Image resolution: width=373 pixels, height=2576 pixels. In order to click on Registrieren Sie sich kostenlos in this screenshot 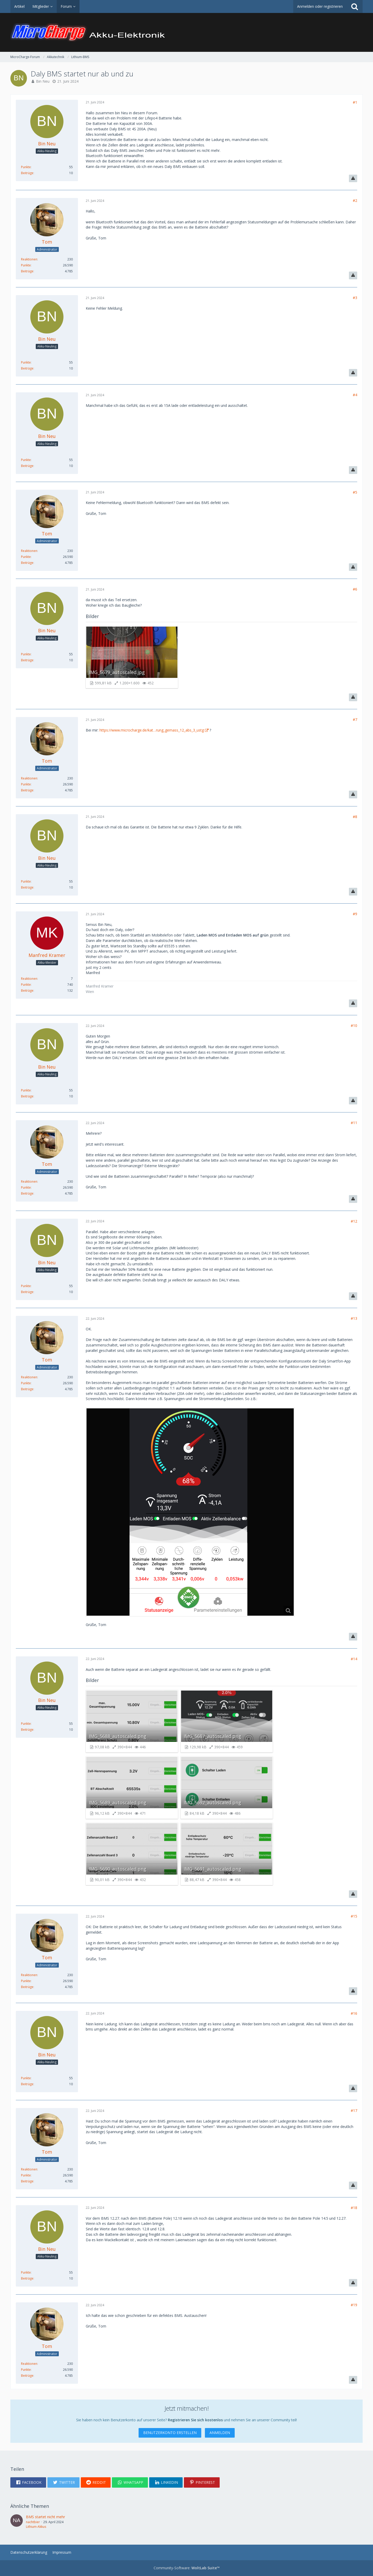, I will do `click(195, 2419)`.